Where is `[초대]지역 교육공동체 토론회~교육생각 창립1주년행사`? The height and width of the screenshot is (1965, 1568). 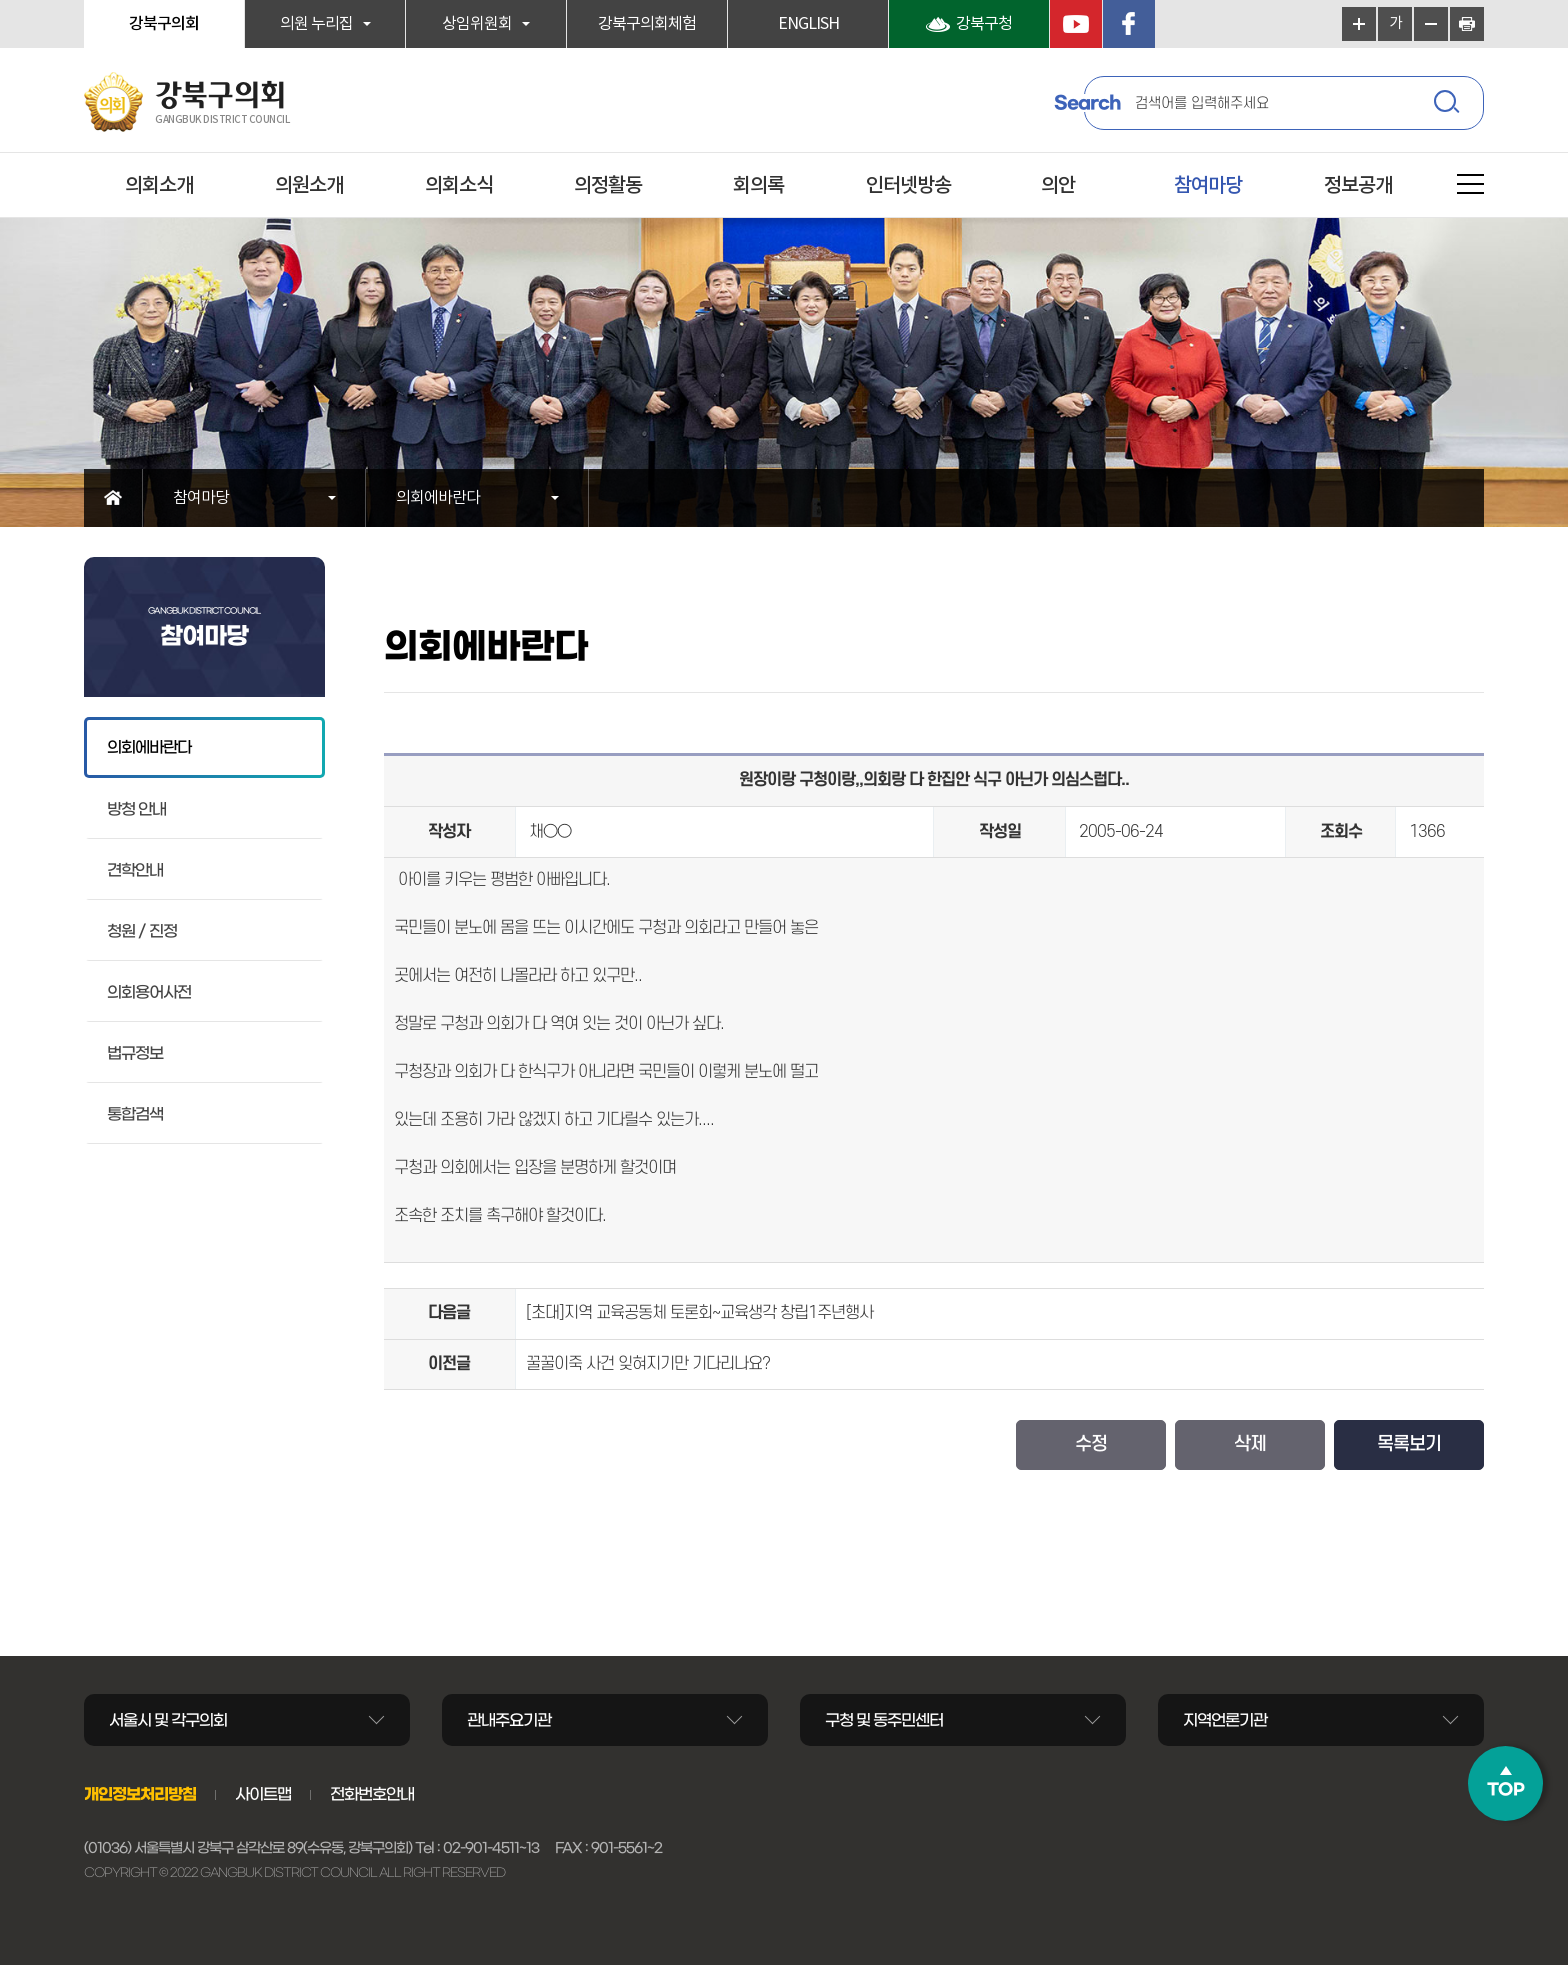
[초대]지역 교육공동체 토론회~교육생각 창립1주년행사 is located at coordinates (699, 1313).